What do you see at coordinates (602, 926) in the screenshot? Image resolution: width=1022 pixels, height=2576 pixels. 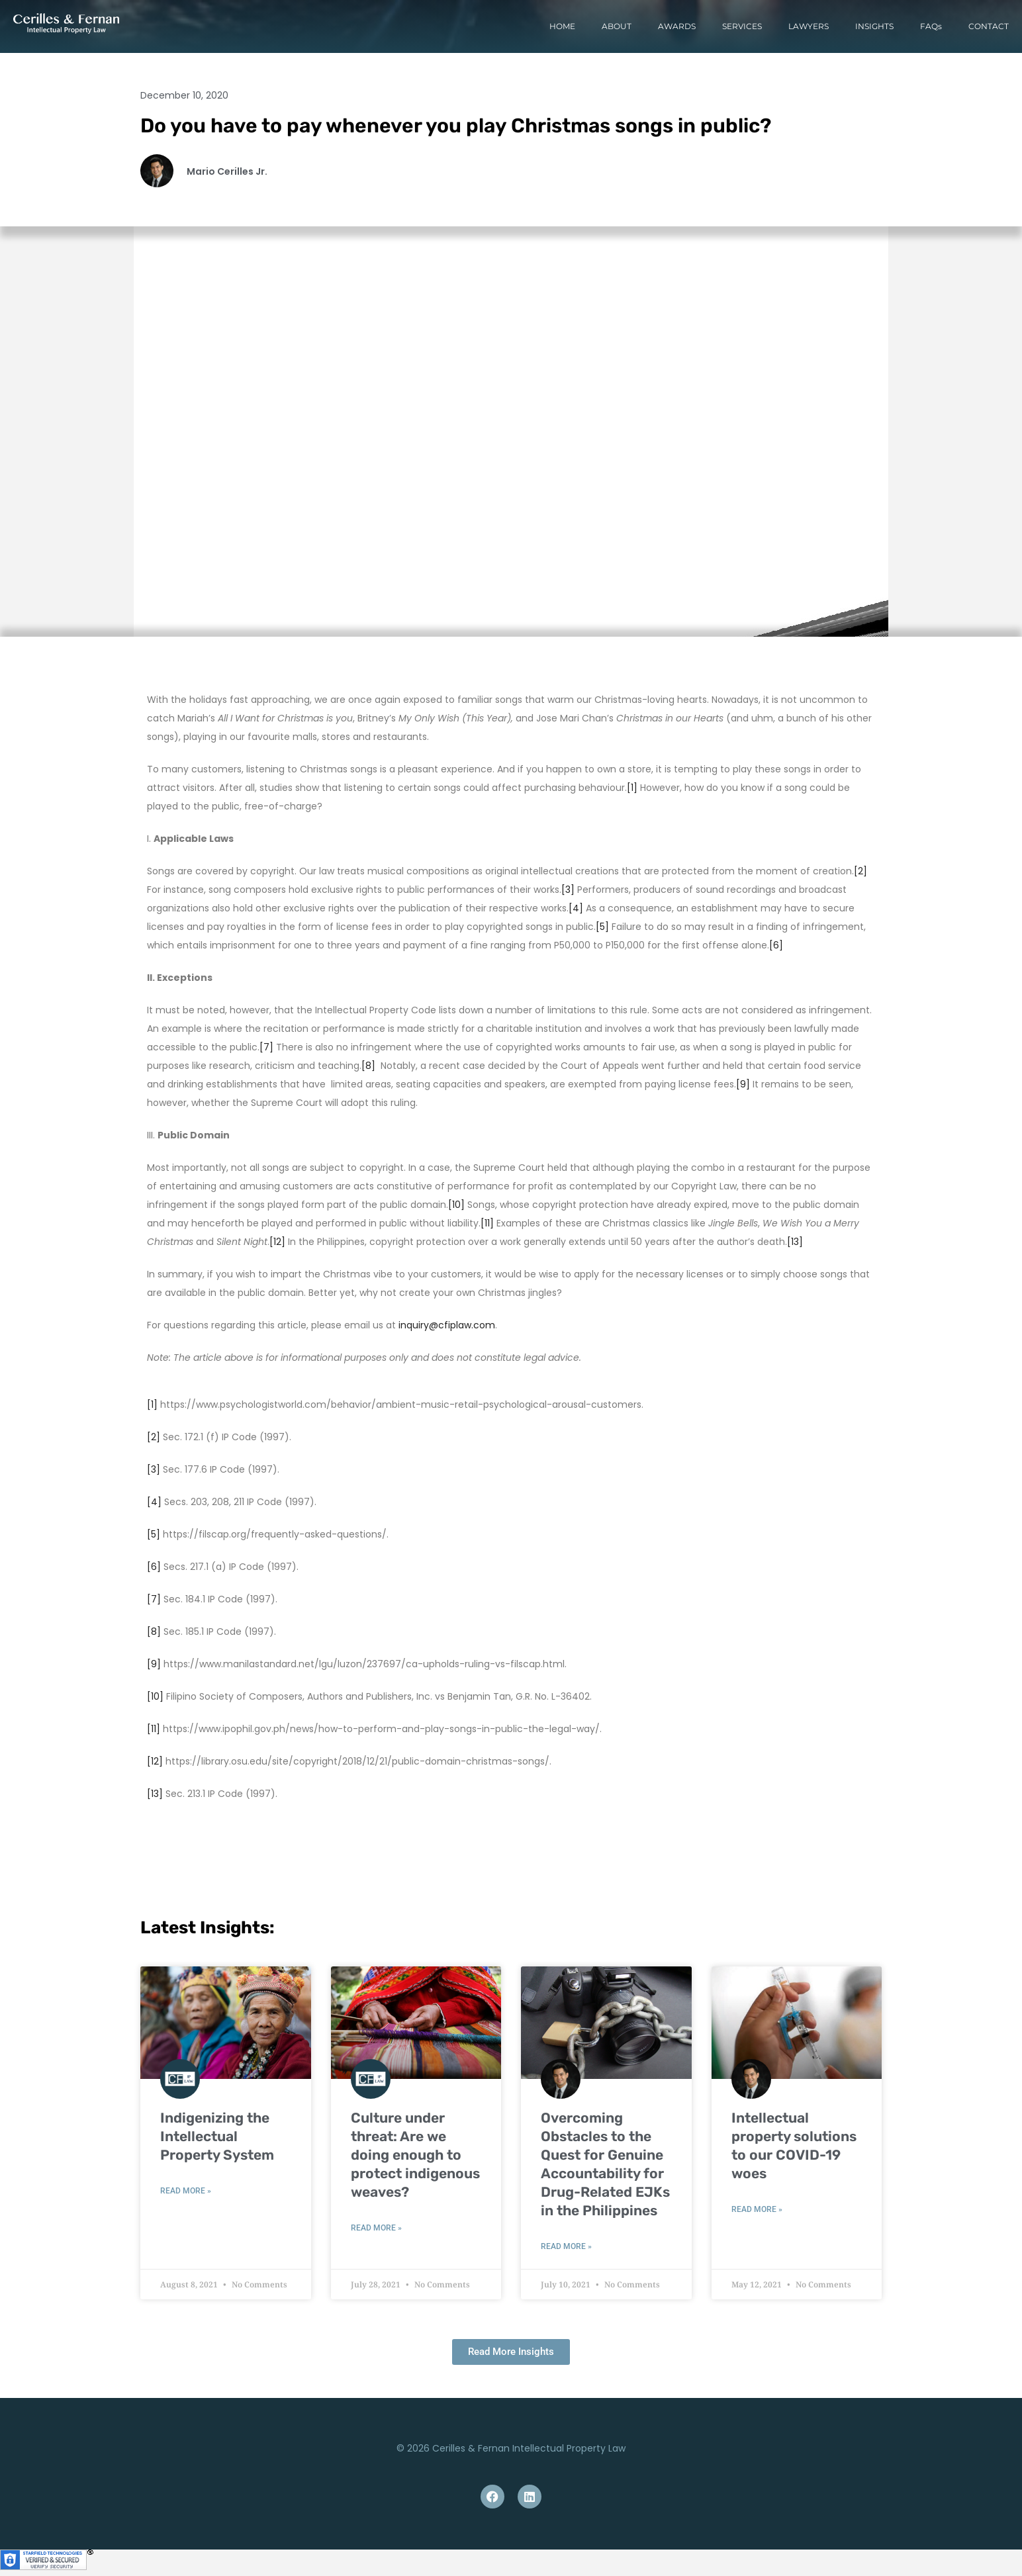 I see `[5]` at bounding box center [602, 926].